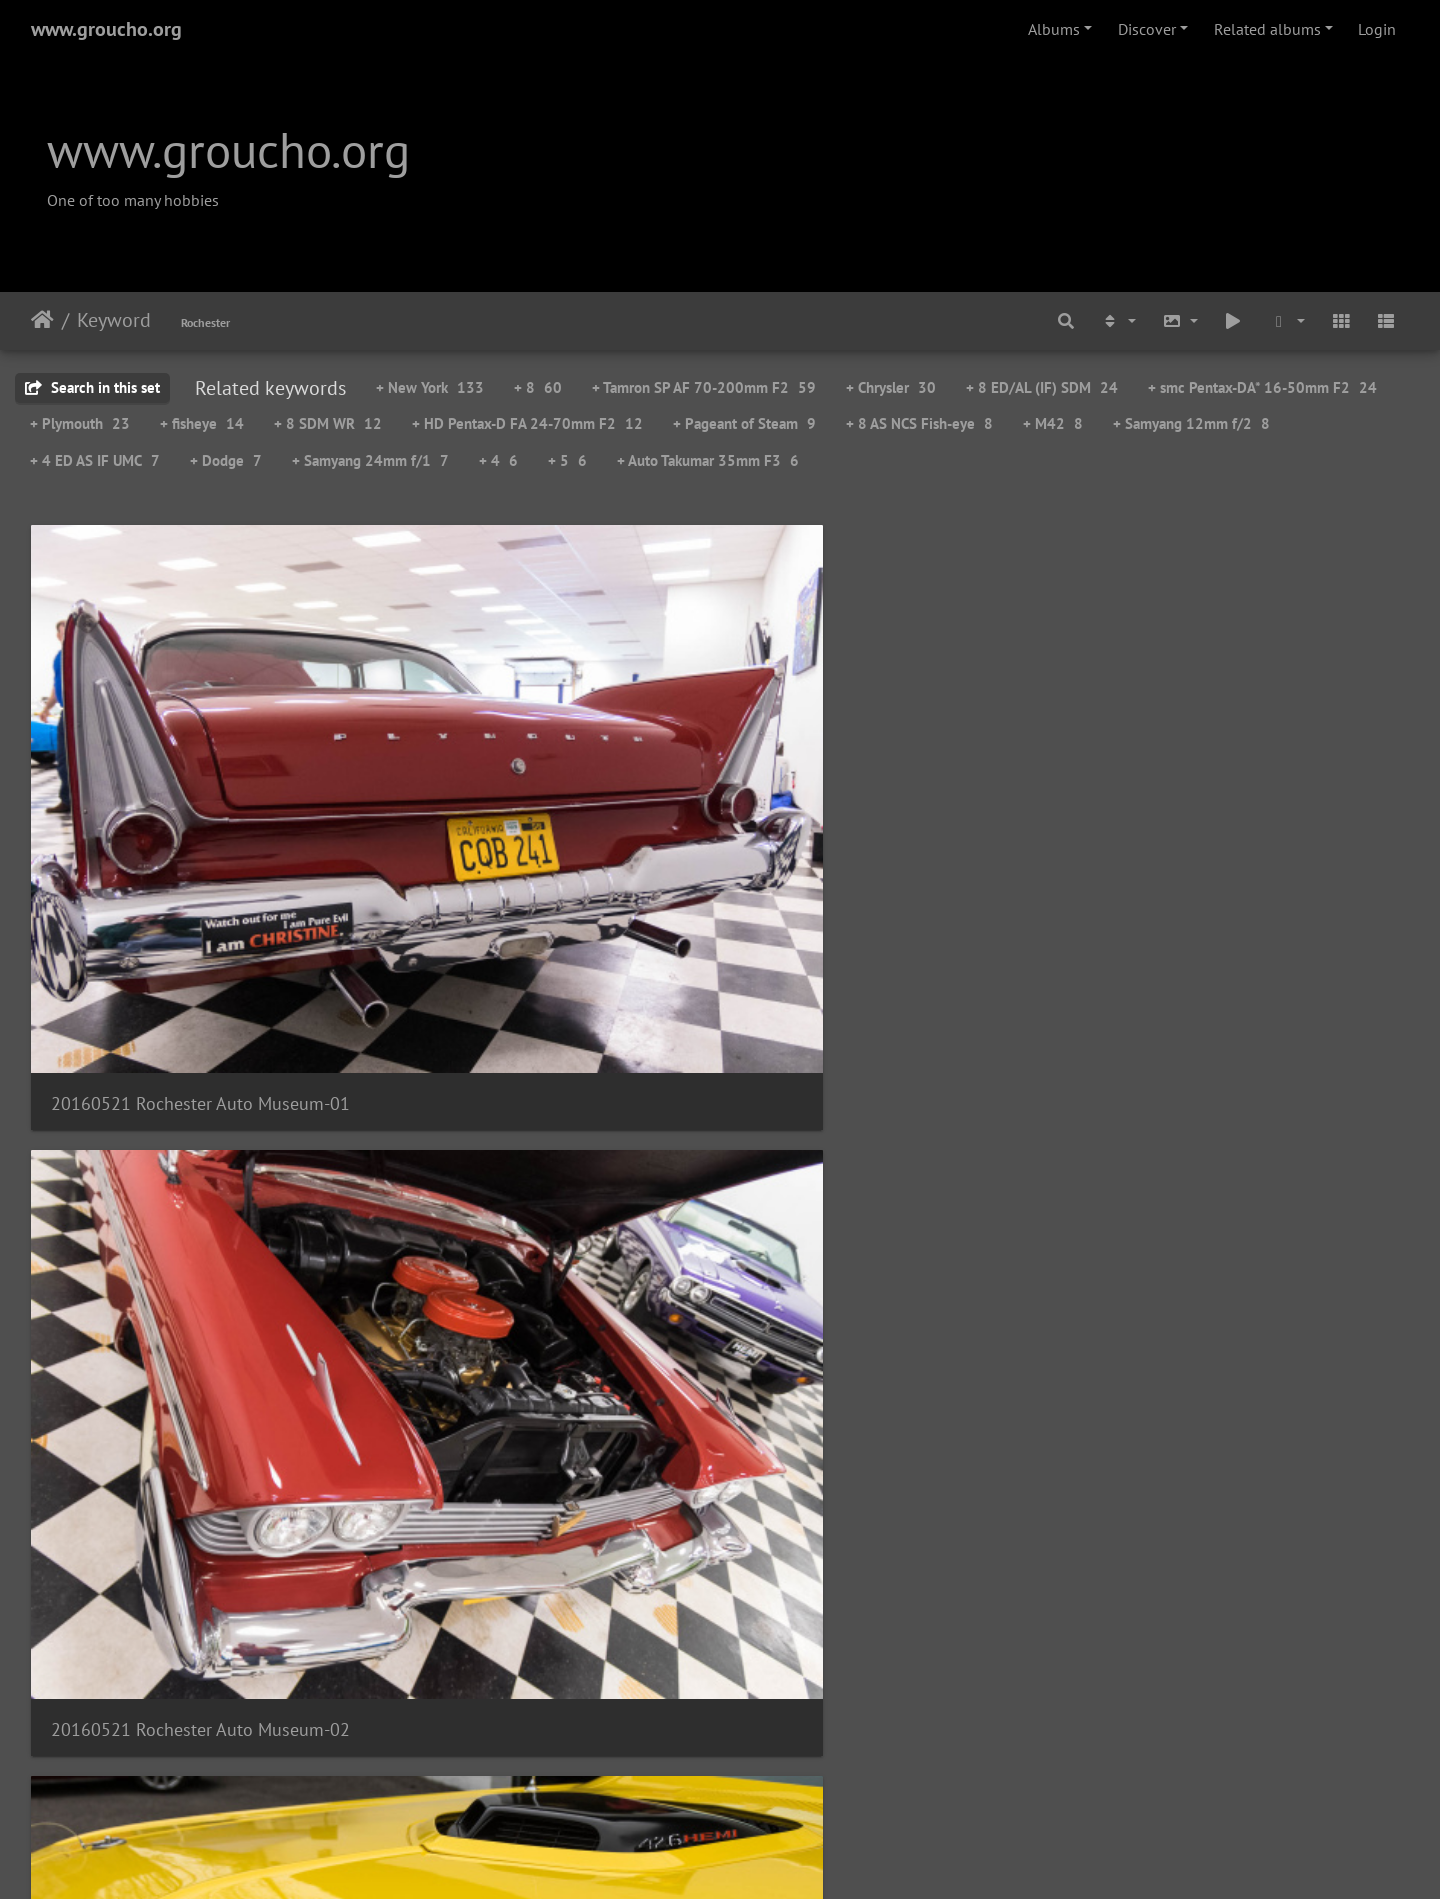 The width and height of the screenshot is (1440, 1899). What do you see at coordinates (192, 1378) in the screenshot?
I see `20160521 Rochester Auto Museum-09` at bounding box center [192, 1378].